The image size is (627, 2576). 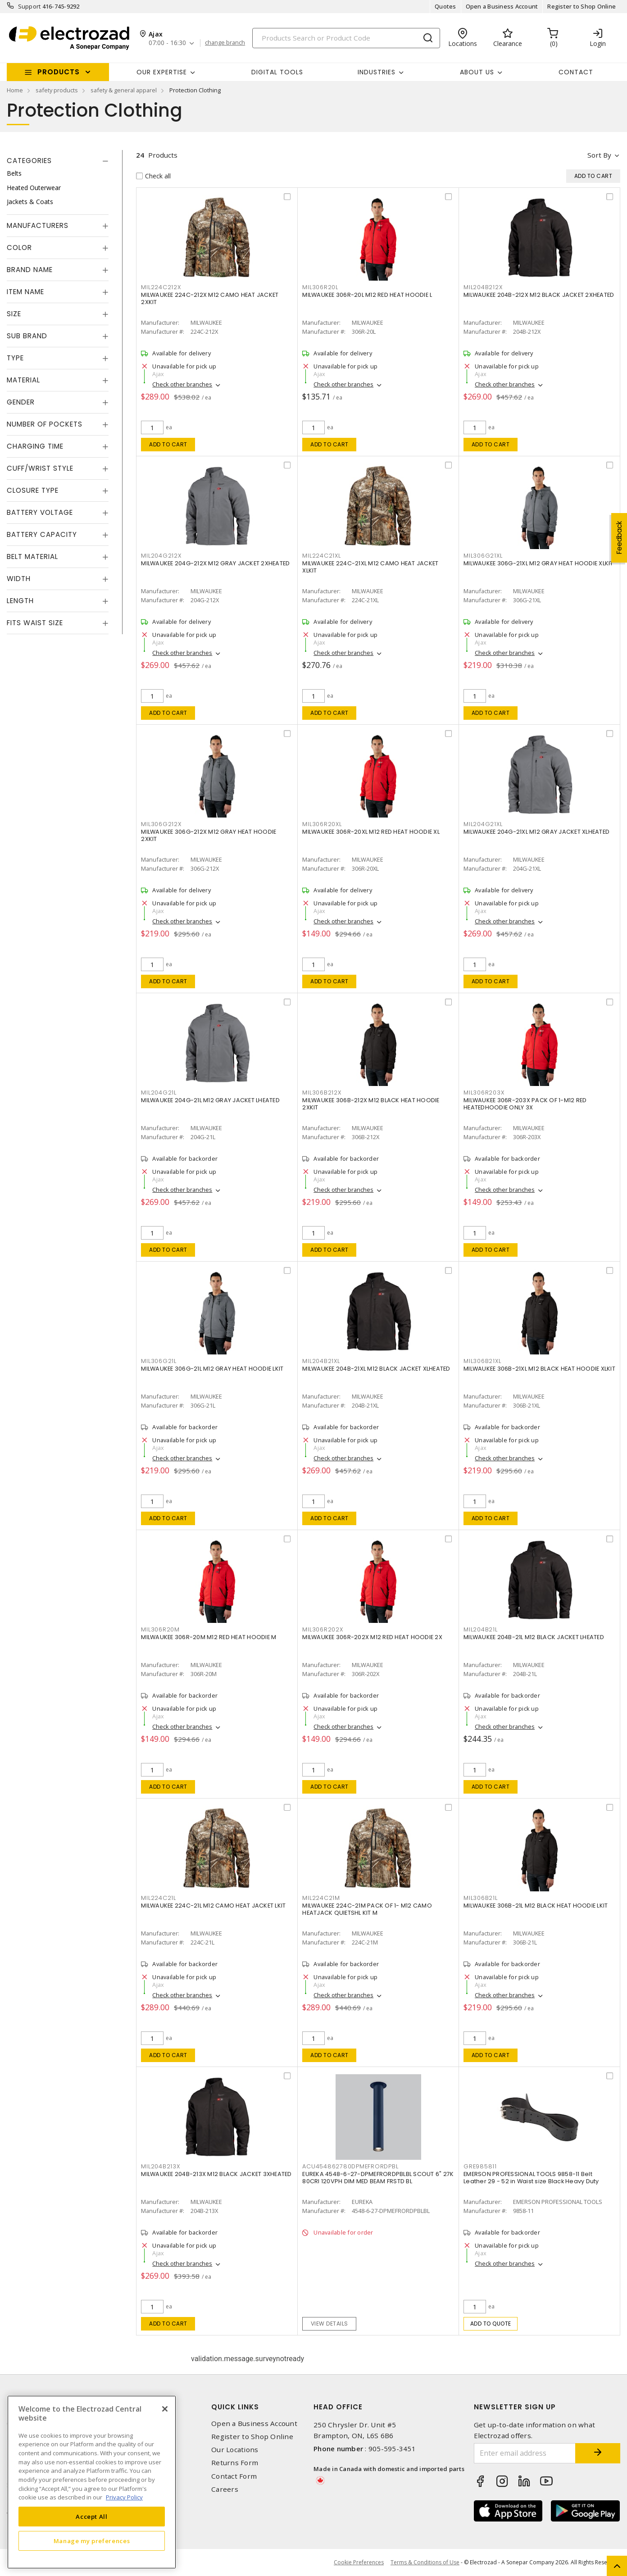 What do you see at coordinates (321, 1092) in the screenshot?
I see `MIL306B212X` at bounding box center [321, 1092].